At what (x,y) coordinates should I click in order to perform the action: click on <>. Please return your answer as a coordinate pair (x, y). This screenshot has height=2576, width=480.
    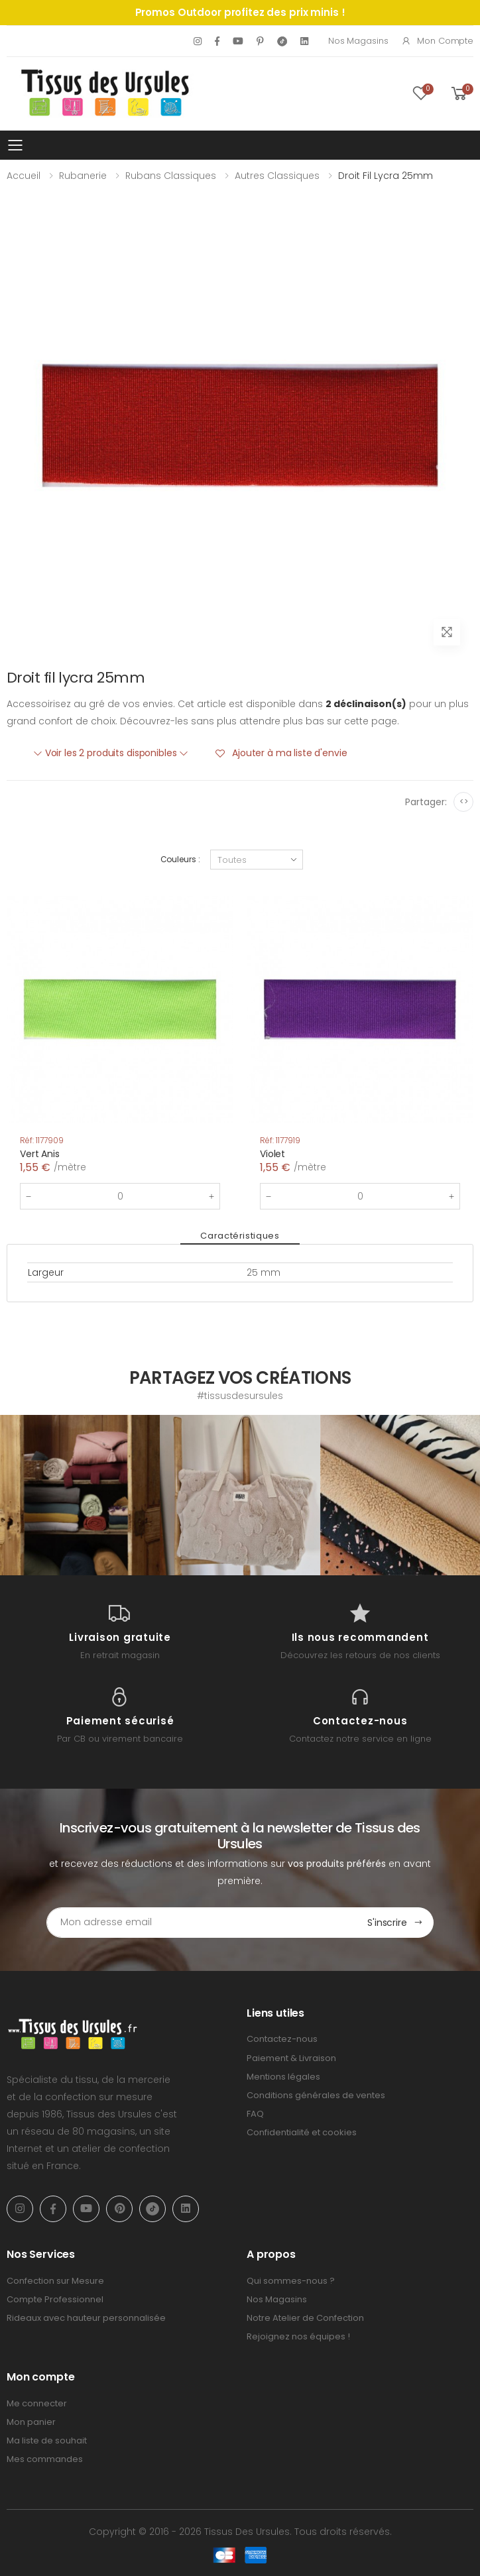
    Looking at the image, I should click on (463, 801).